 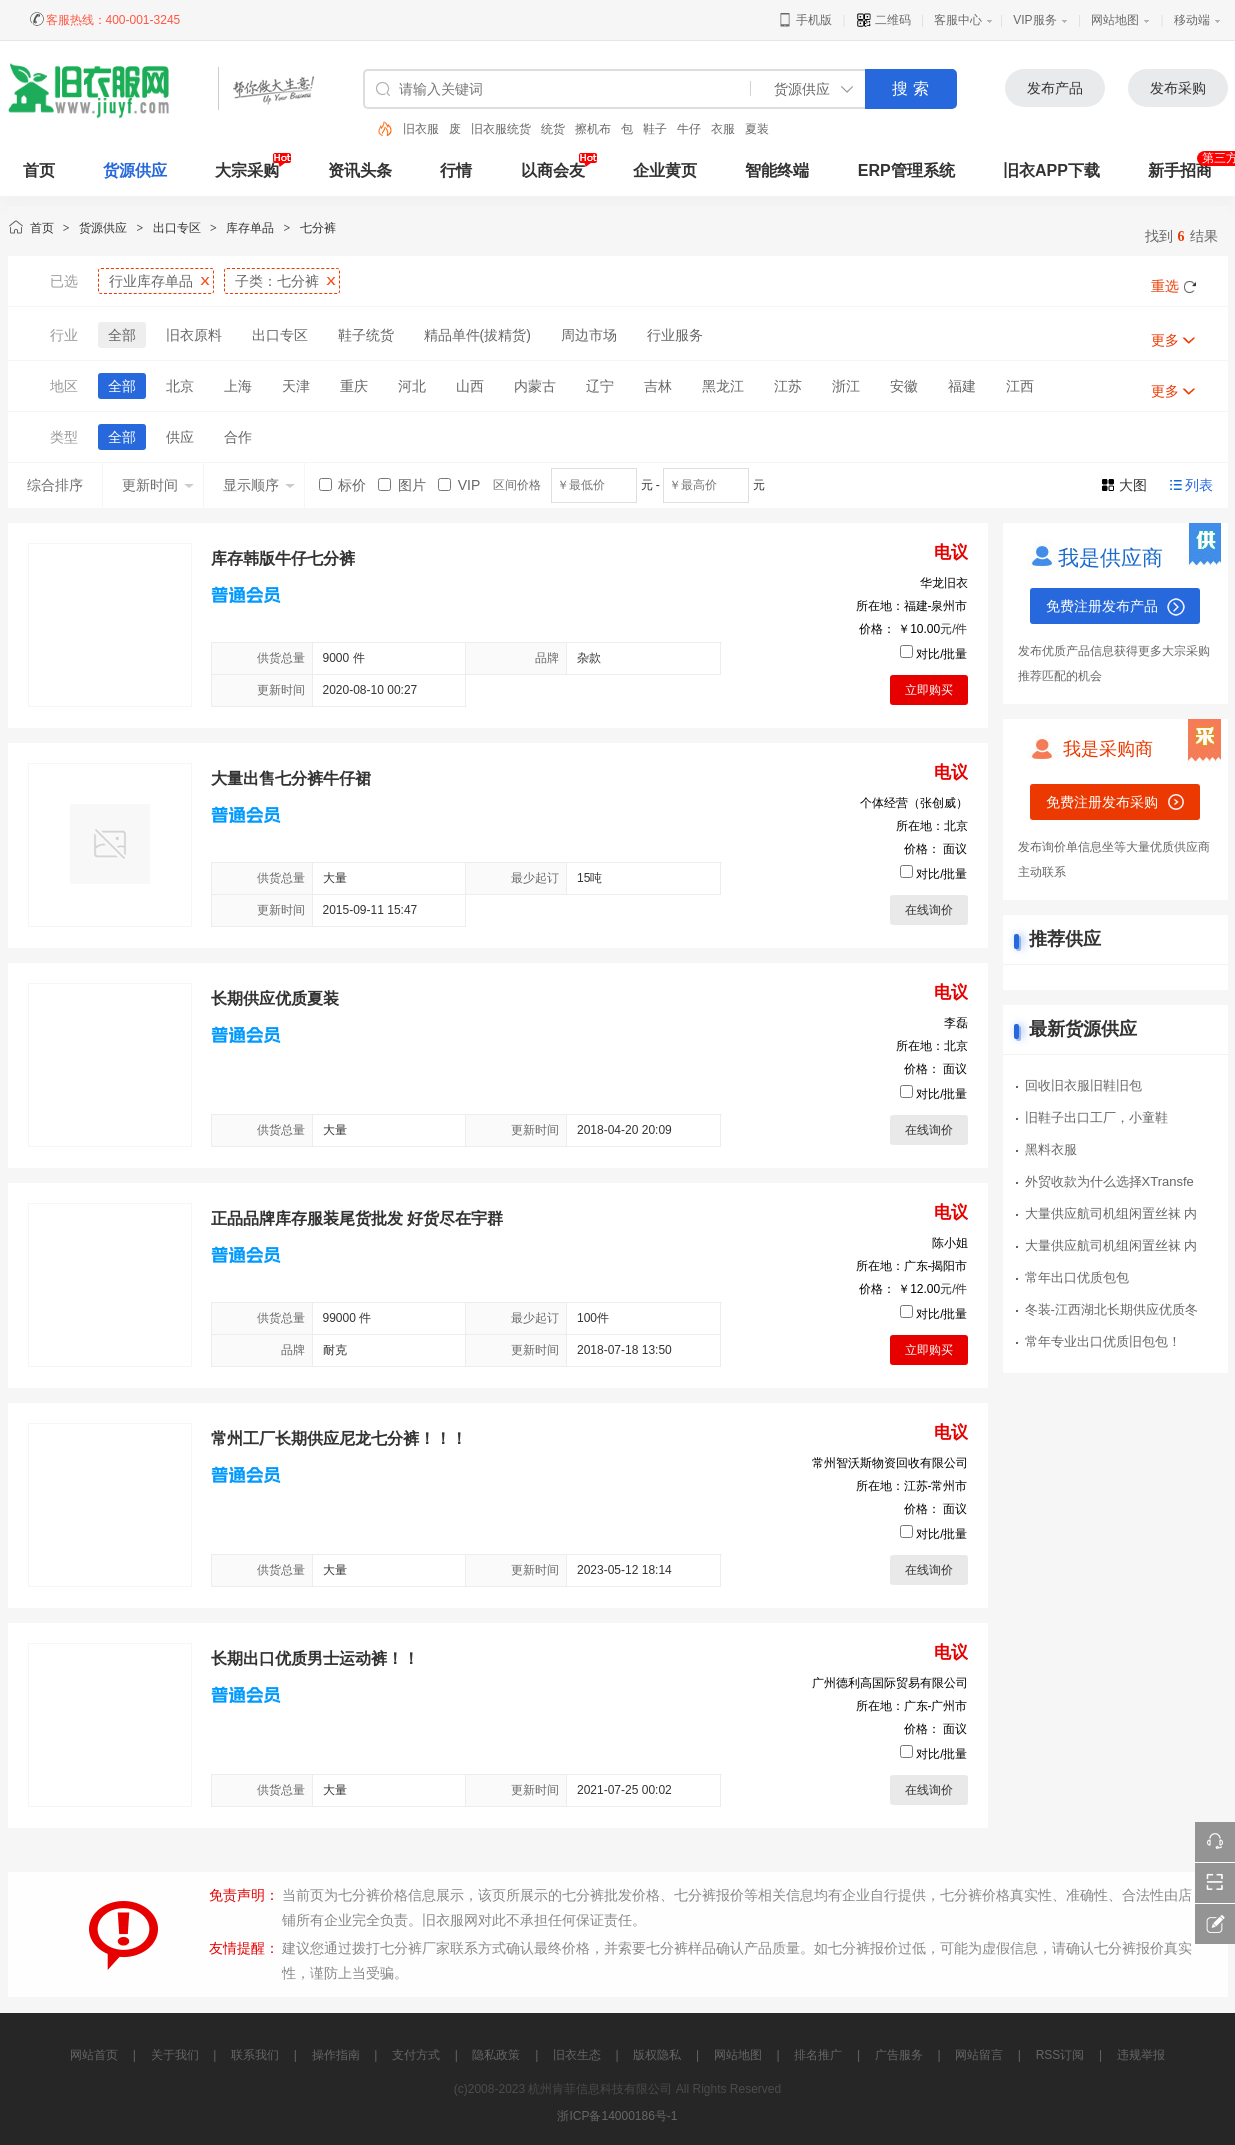 I want to click on 大图, so click(x=1133, y=485).